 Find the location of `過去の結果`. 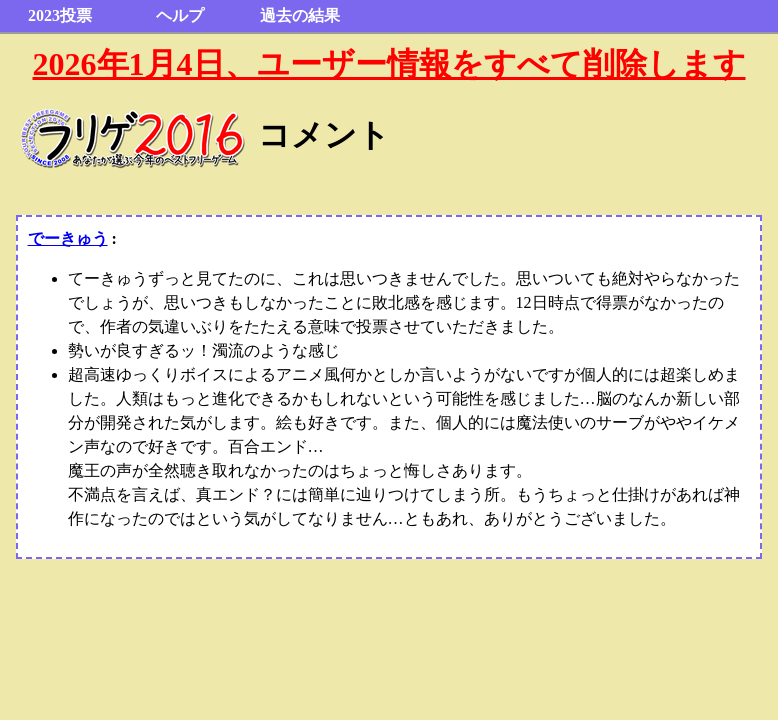

過去の結果 is located at coordinates (300, 15).